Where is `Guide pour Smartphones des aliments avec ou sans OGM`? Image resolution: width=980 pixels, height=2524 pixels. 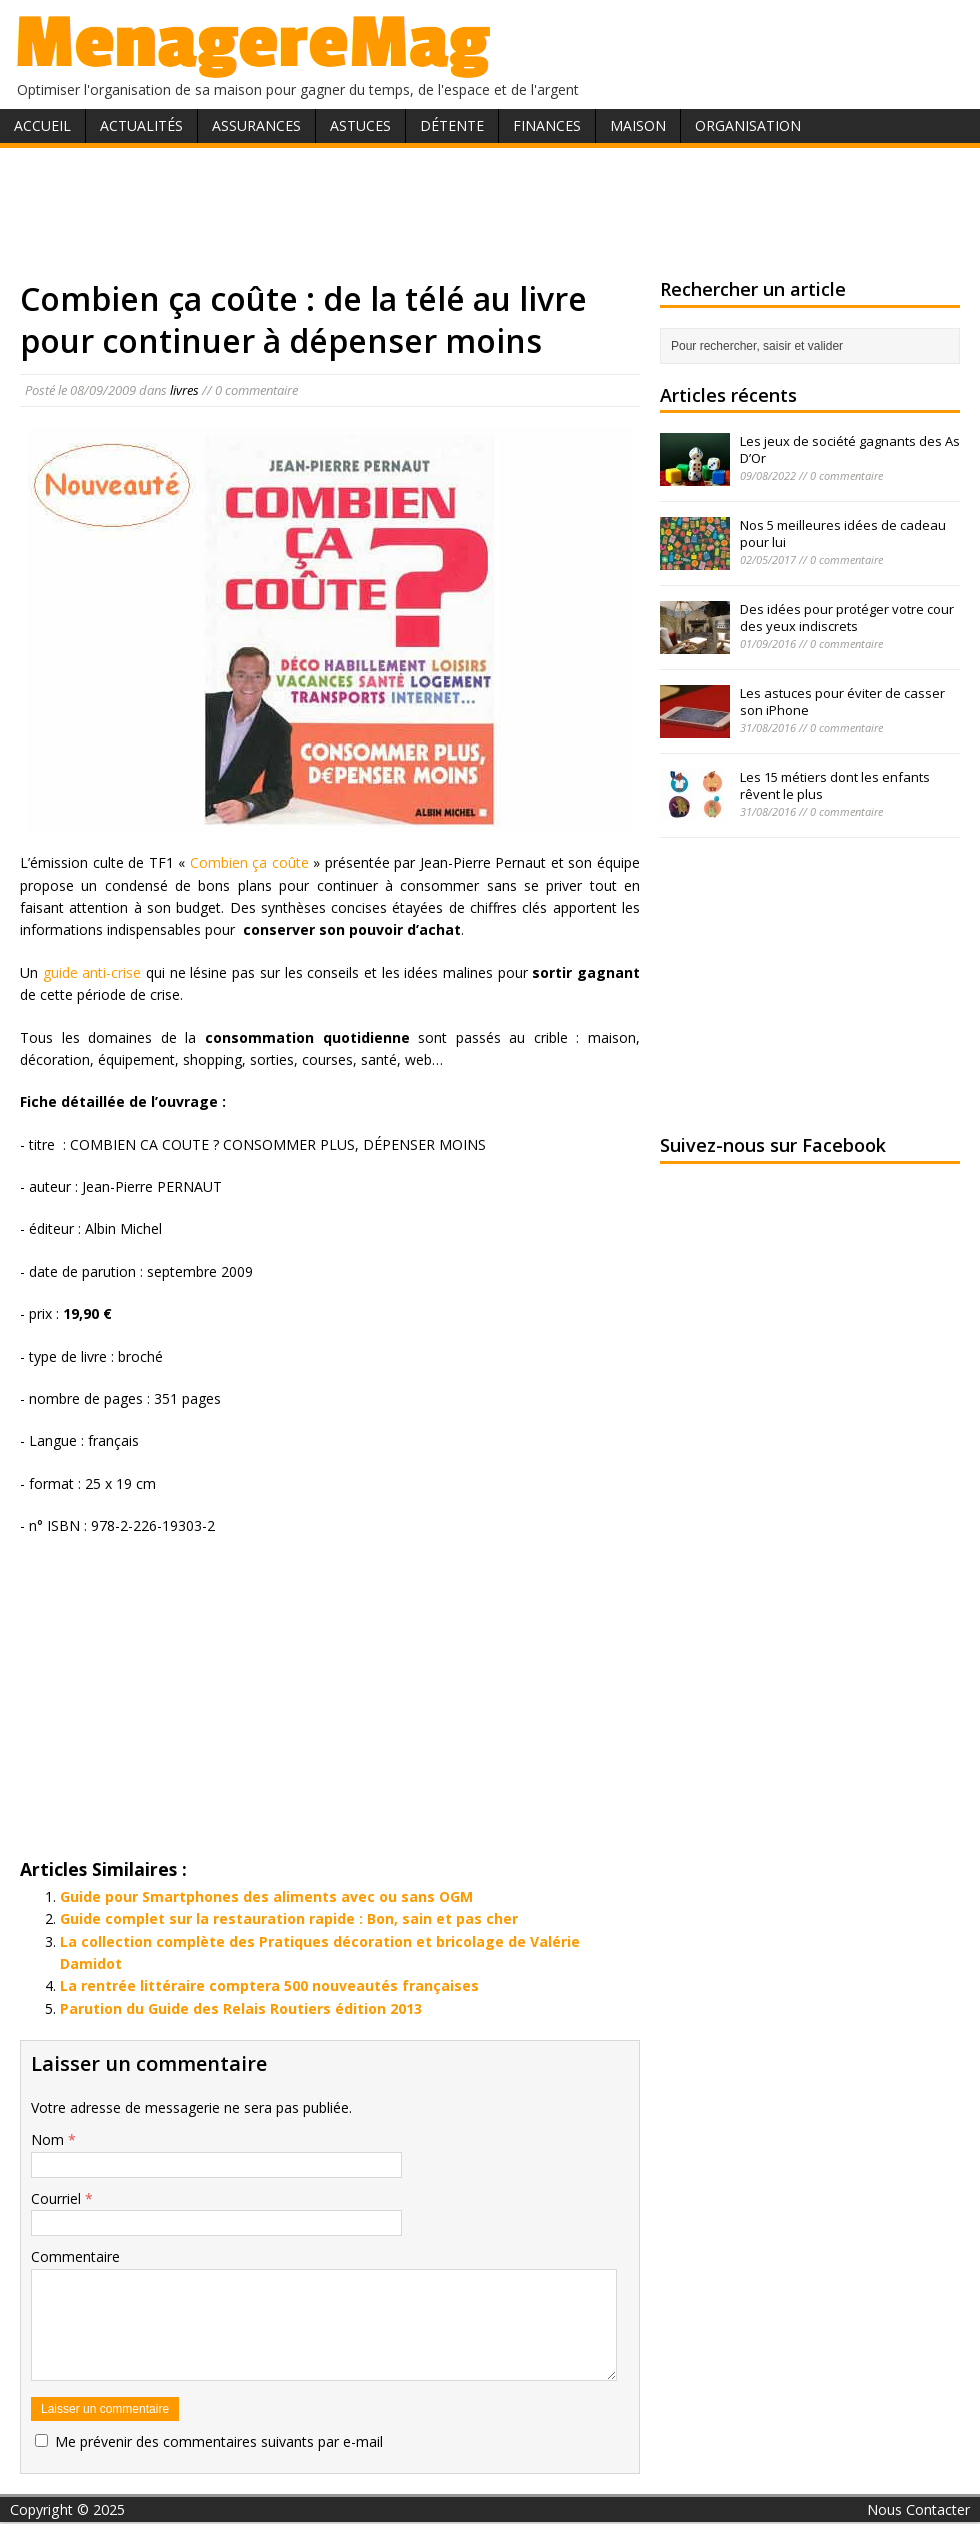
Guide pour Smartphones des aliments avec ou sans OGM is located at coordinates (266, 1896).